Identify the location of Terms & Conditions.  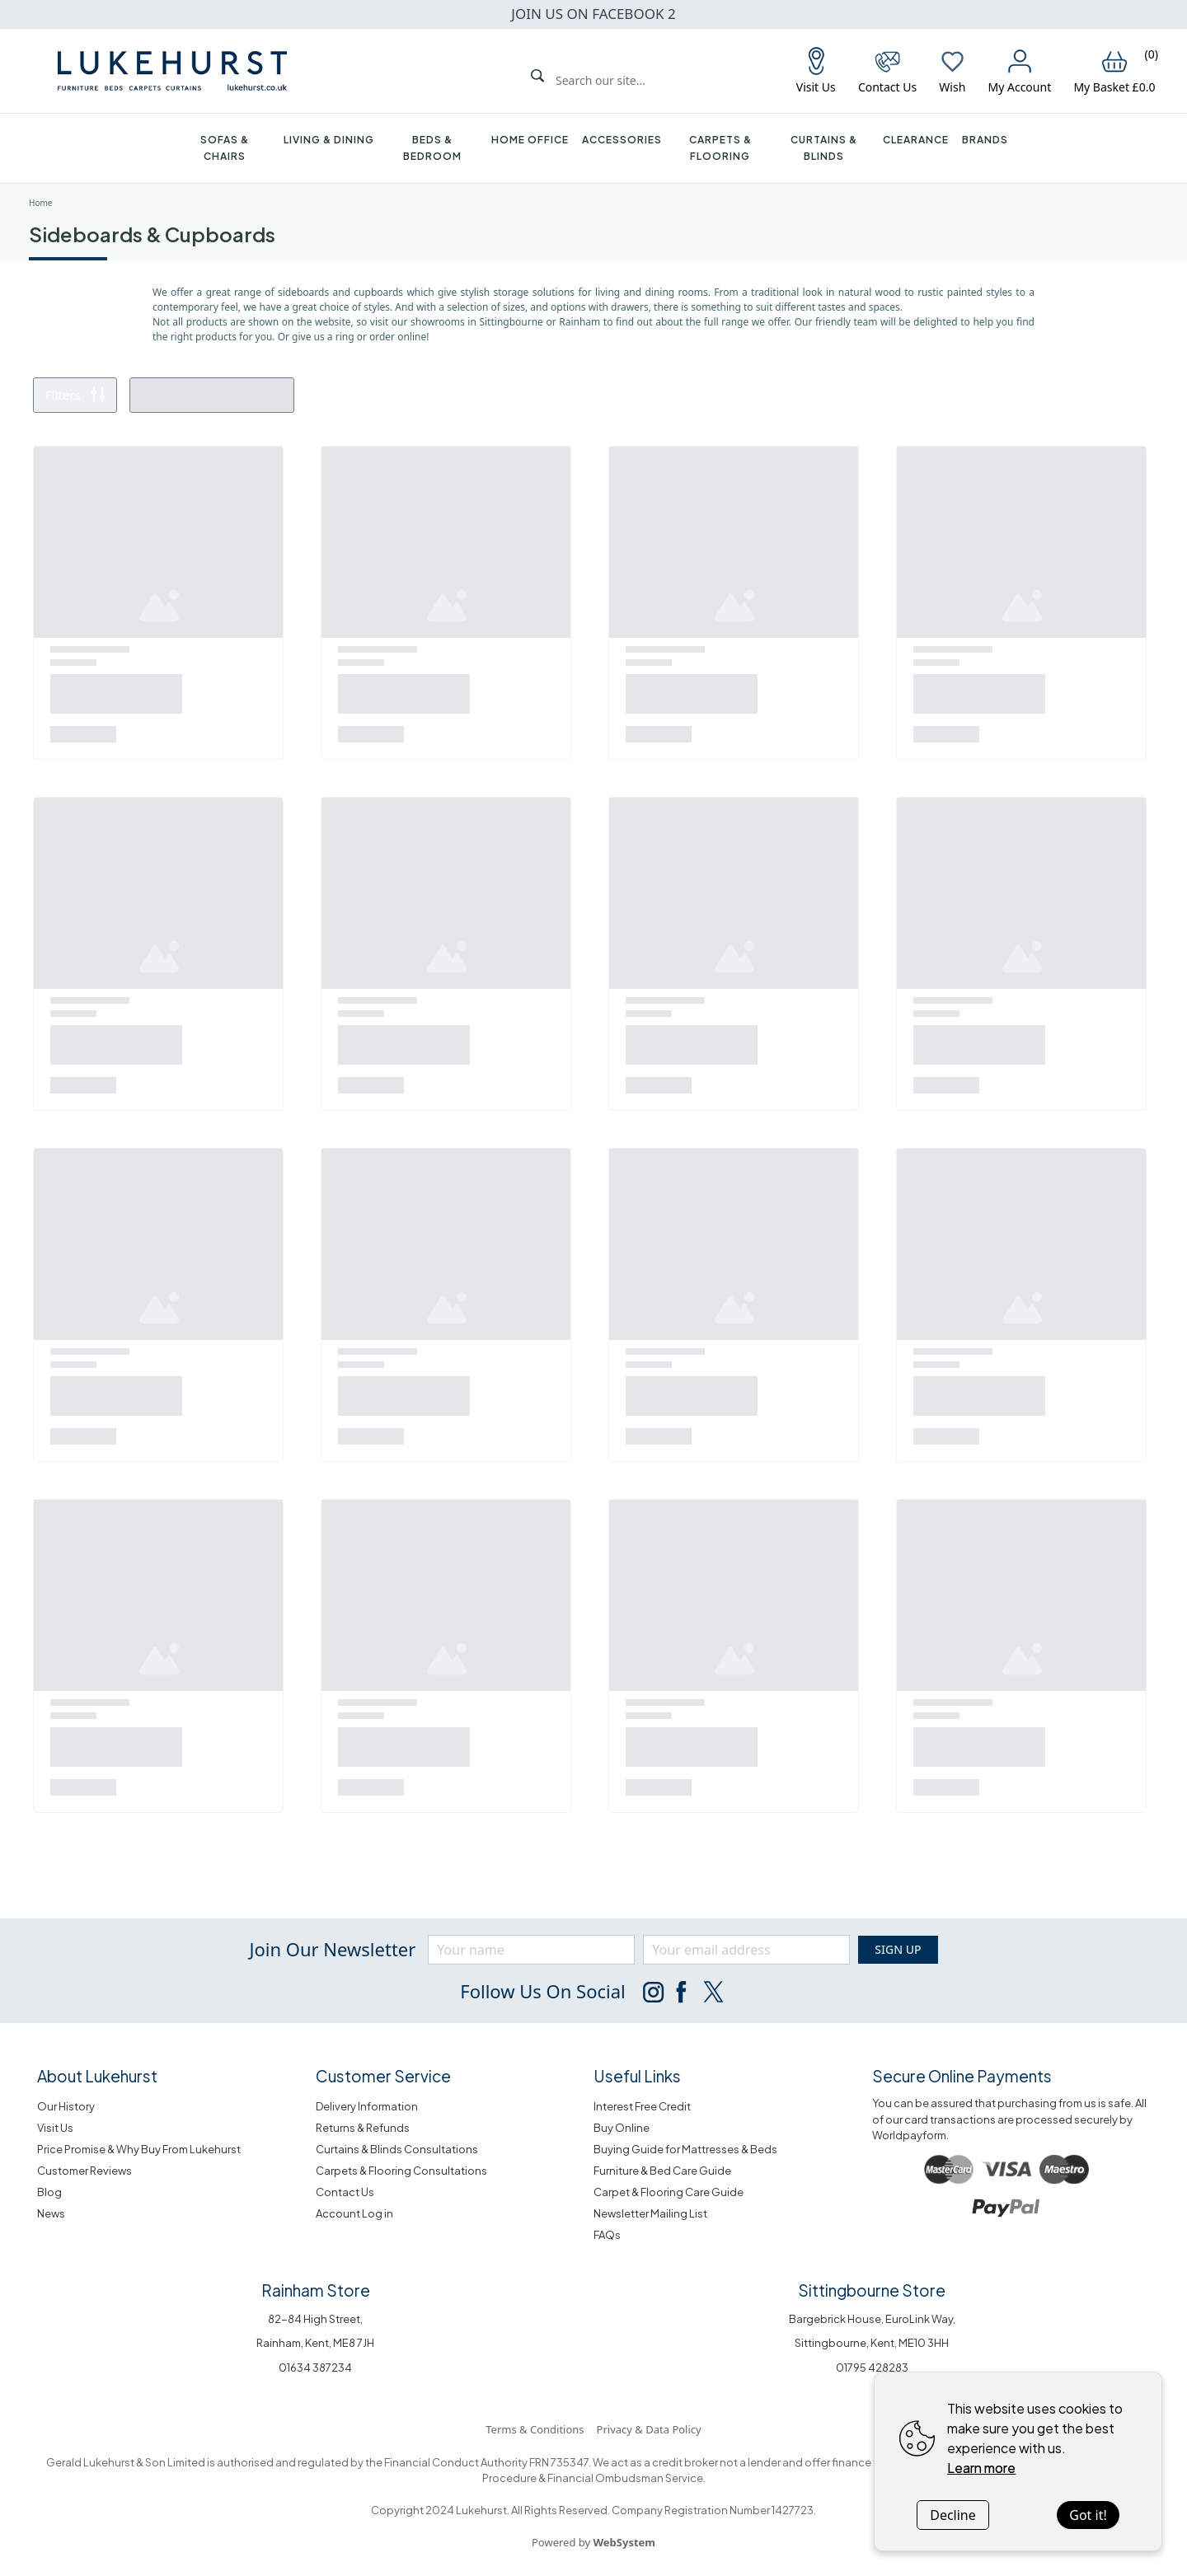
(535, 2429).